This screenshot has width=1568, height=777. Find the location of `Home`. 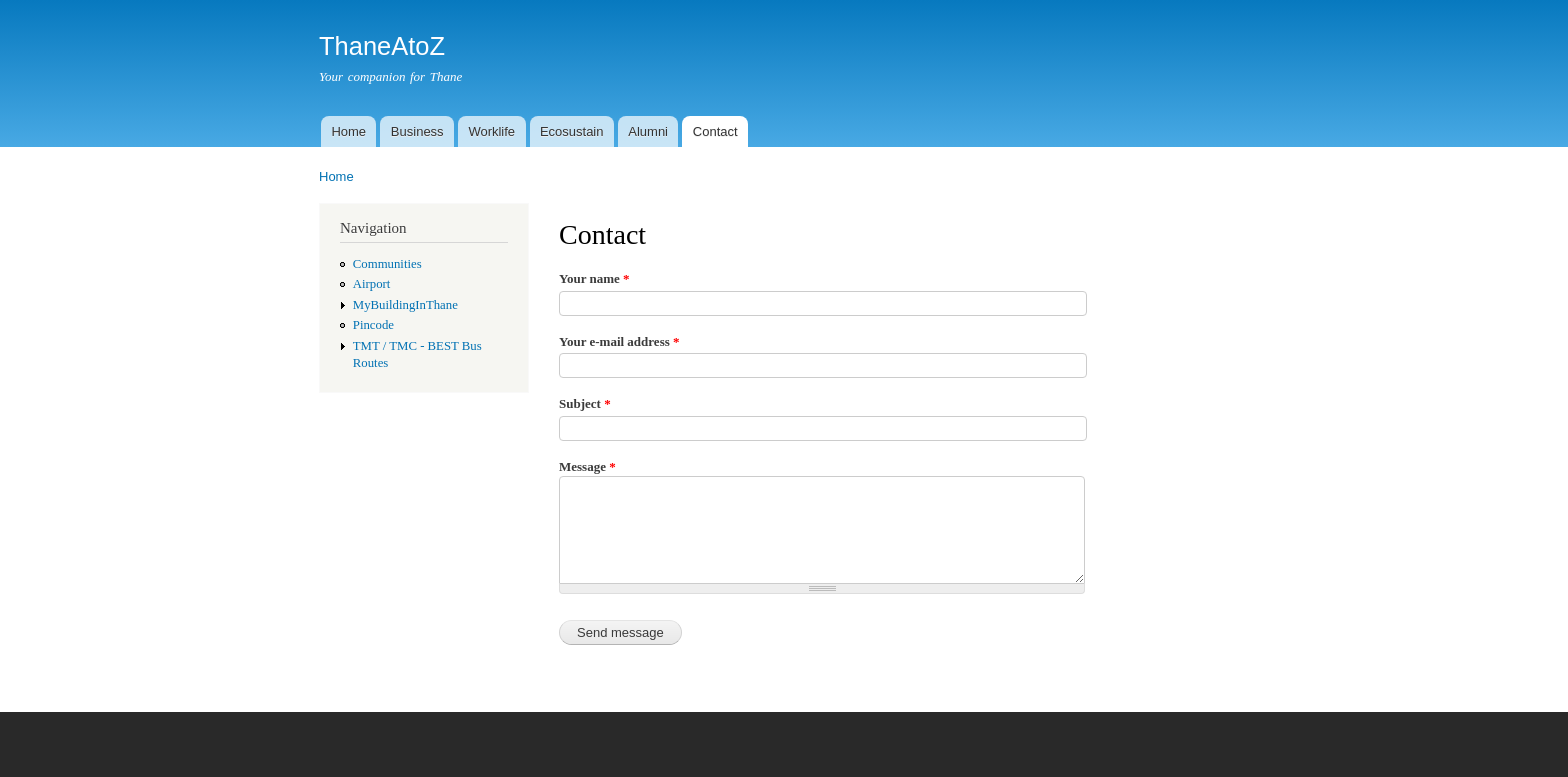

Home is located at coordinates (348, 131).